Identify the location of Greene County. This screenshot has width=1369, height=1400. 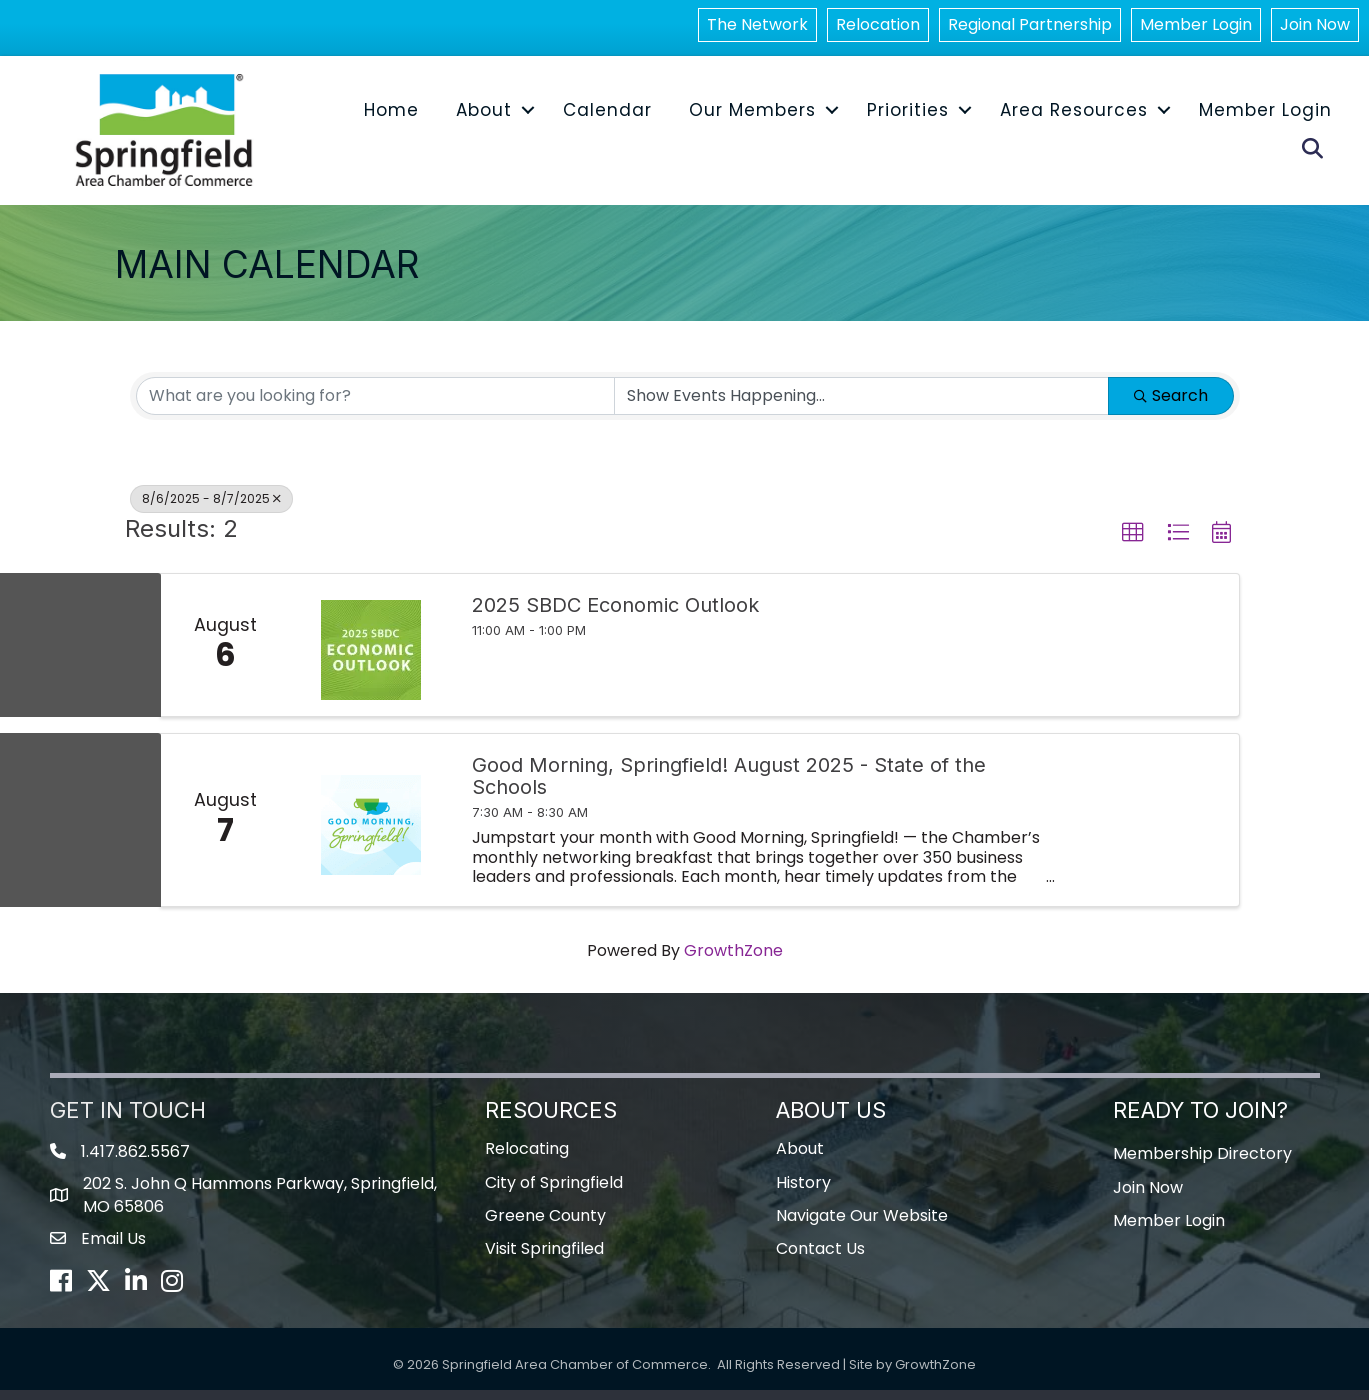
(545, 1225).